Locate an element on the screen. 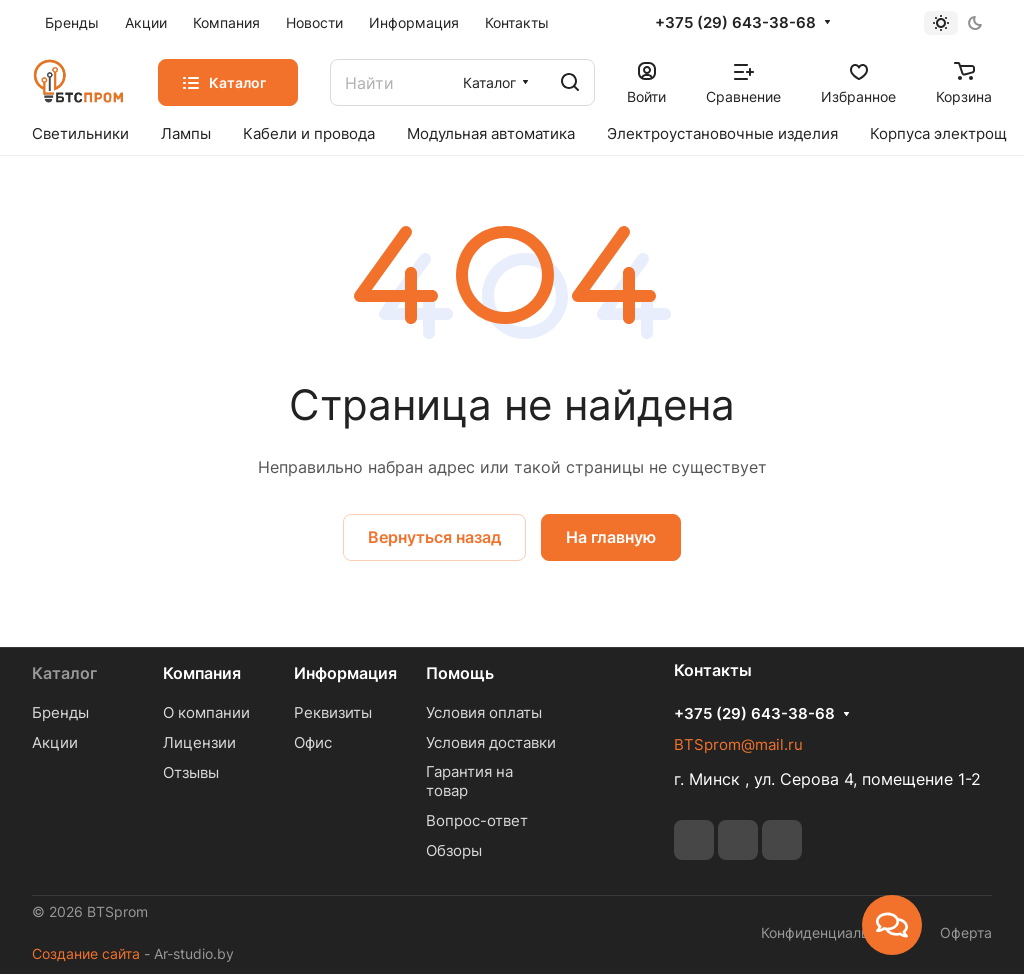 The image size is (1024, 974). +375 (29) 643-38-68 is located at coordinates (735, 23).